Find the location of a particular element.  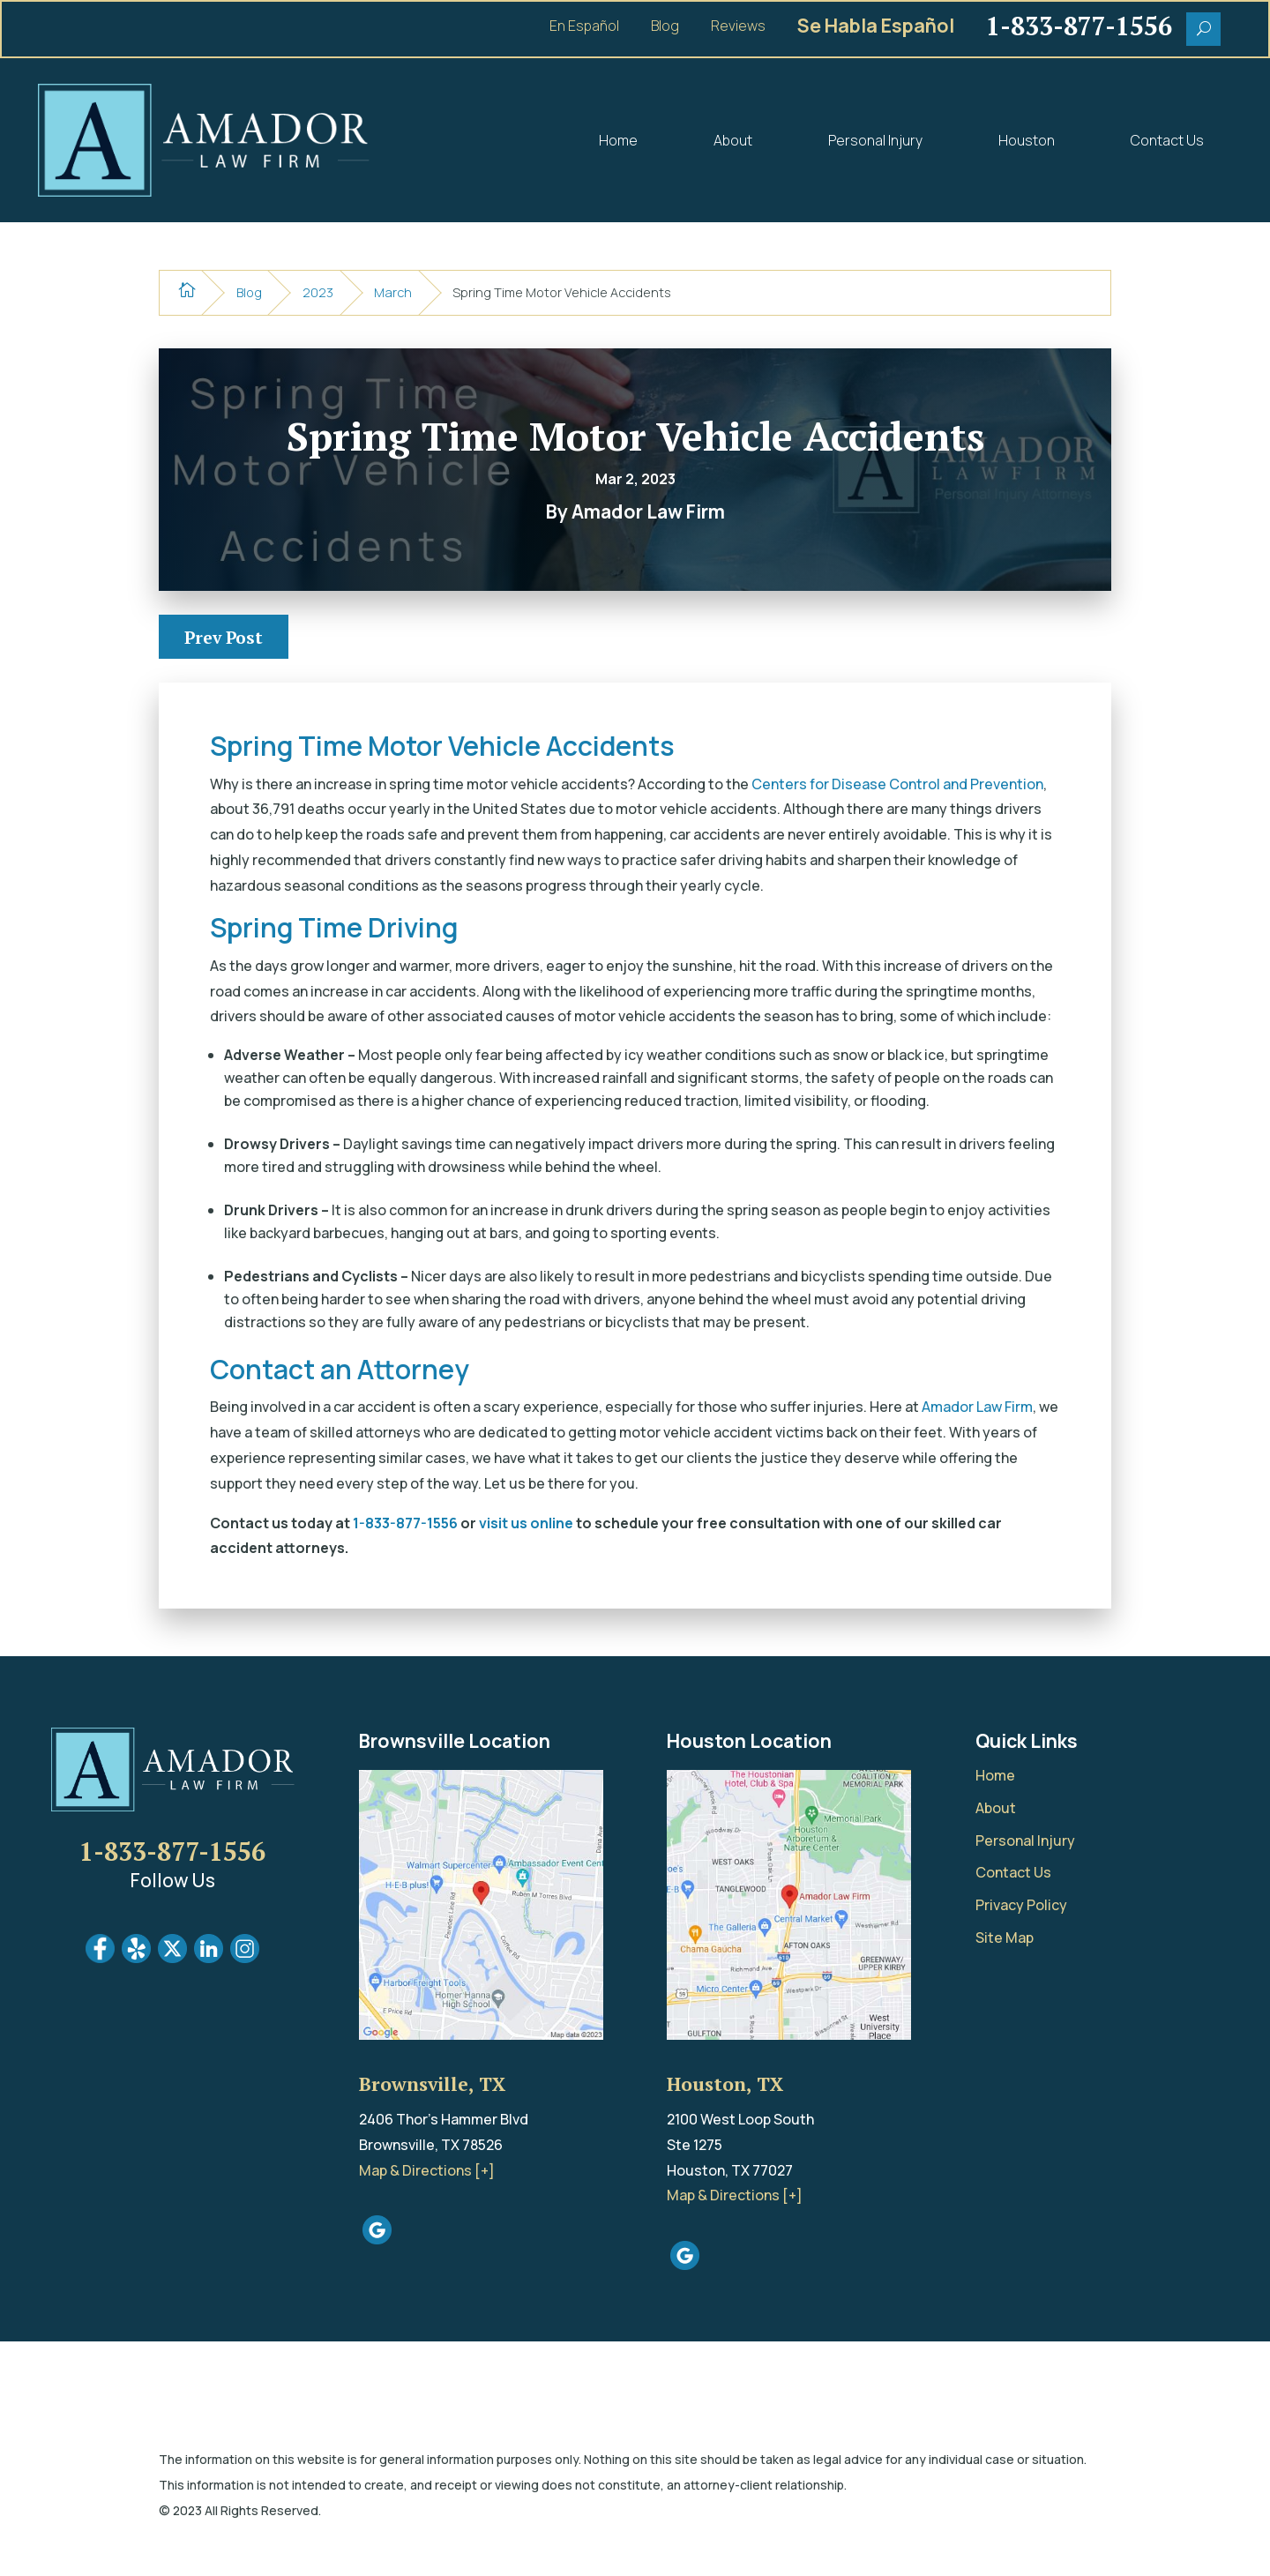

Houston is located at coordinates (1026, 140).